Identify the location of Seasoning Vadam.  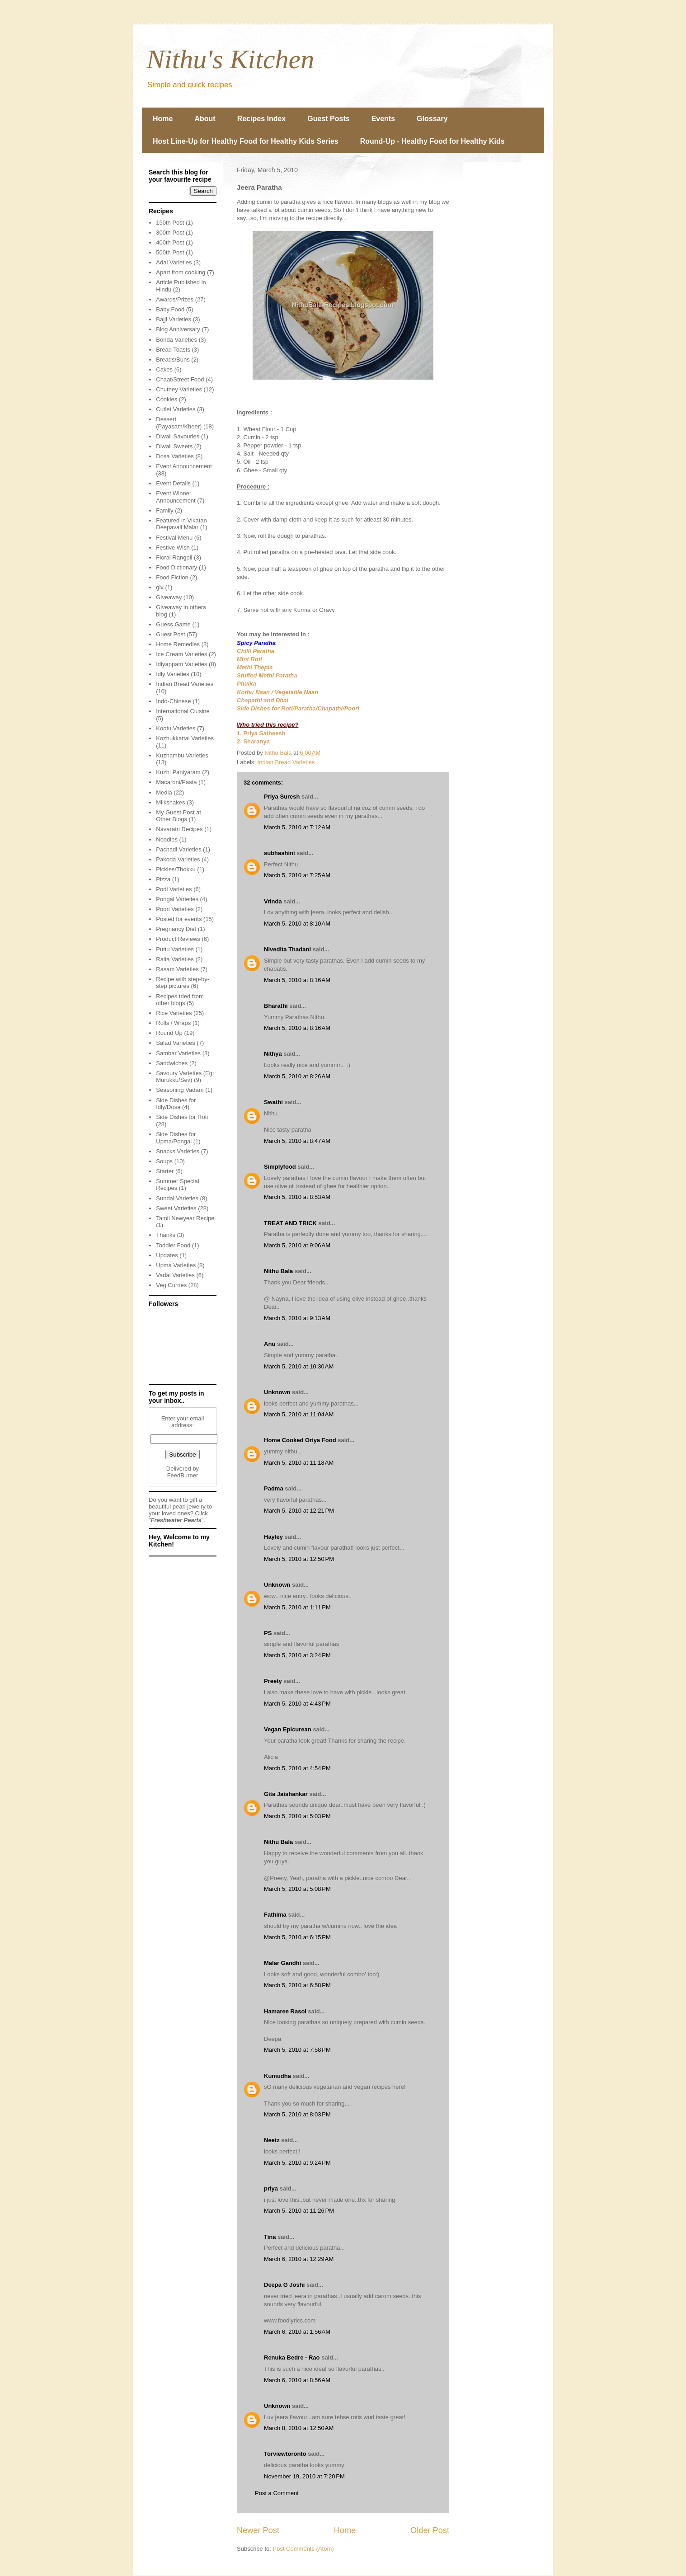
(179, 1089).